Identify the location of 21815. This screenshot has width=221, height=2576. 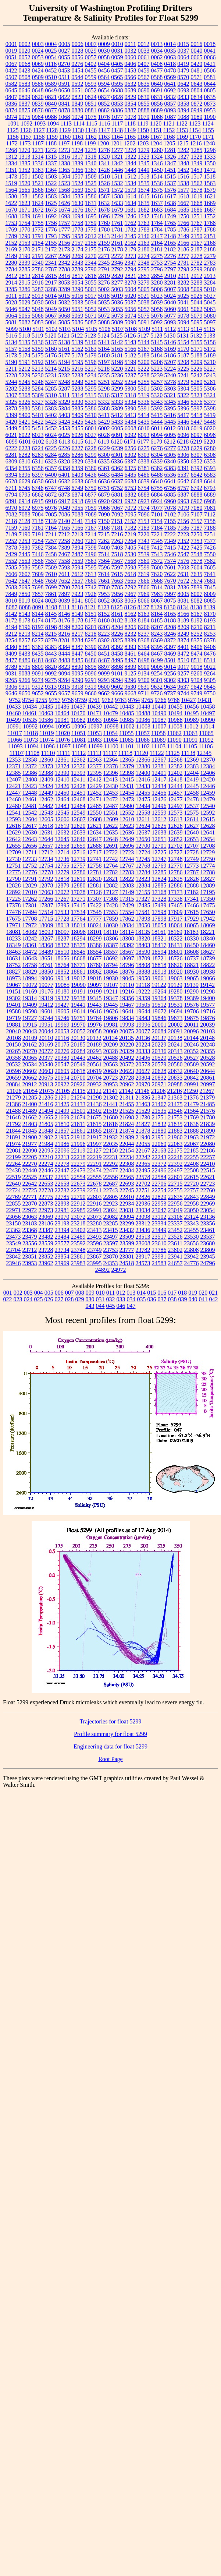
(94, 1124).